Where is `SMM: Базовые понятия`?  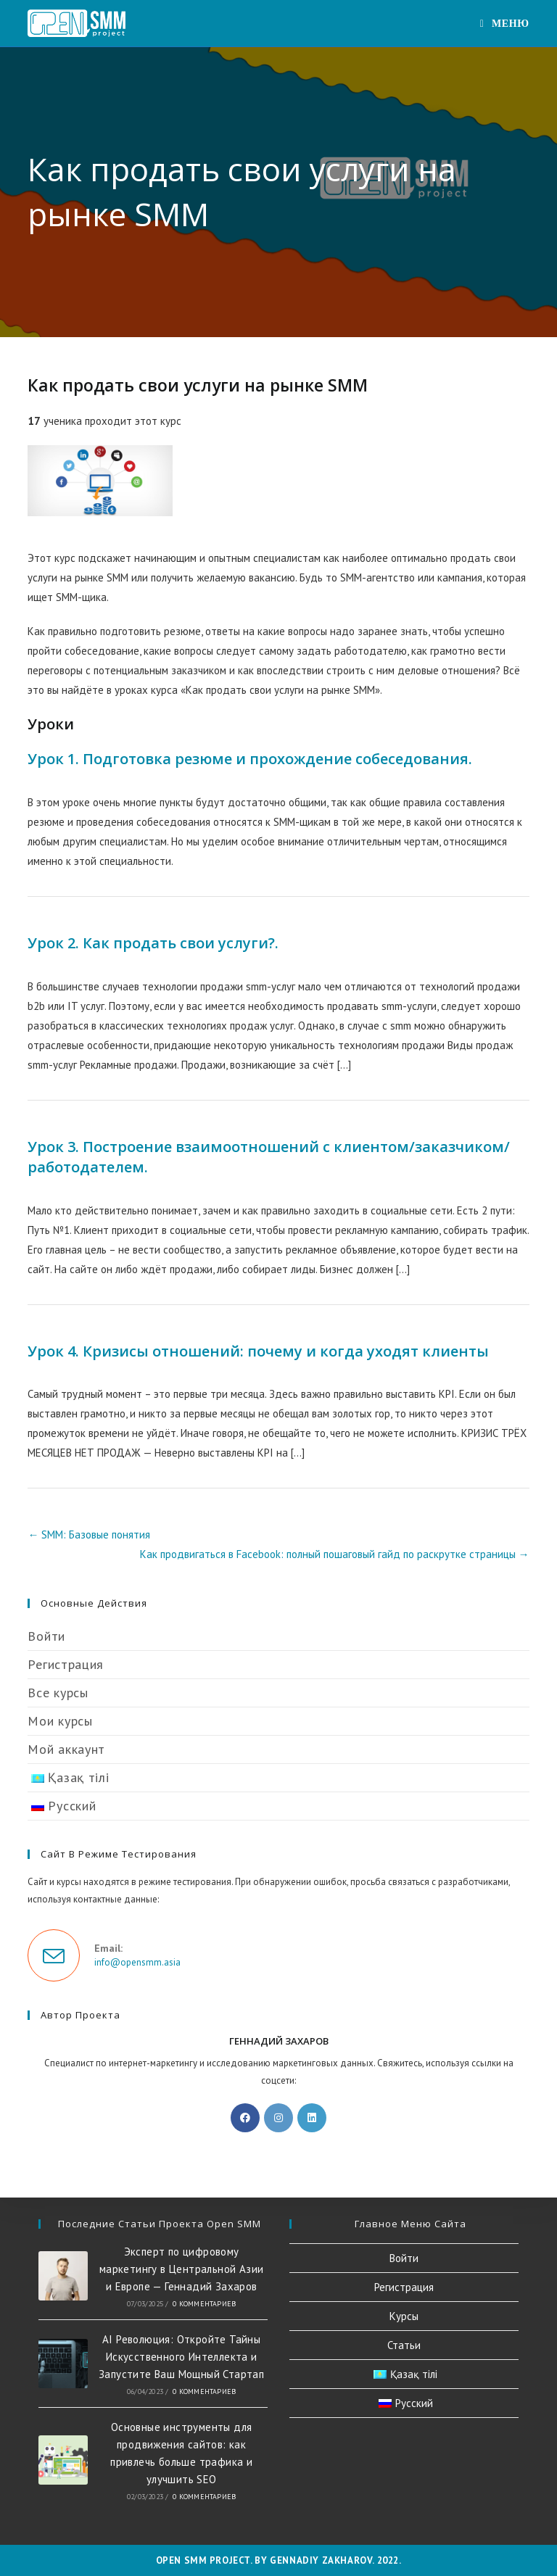 SMM: Базовые понятия is located at coordinates (89, 1534).